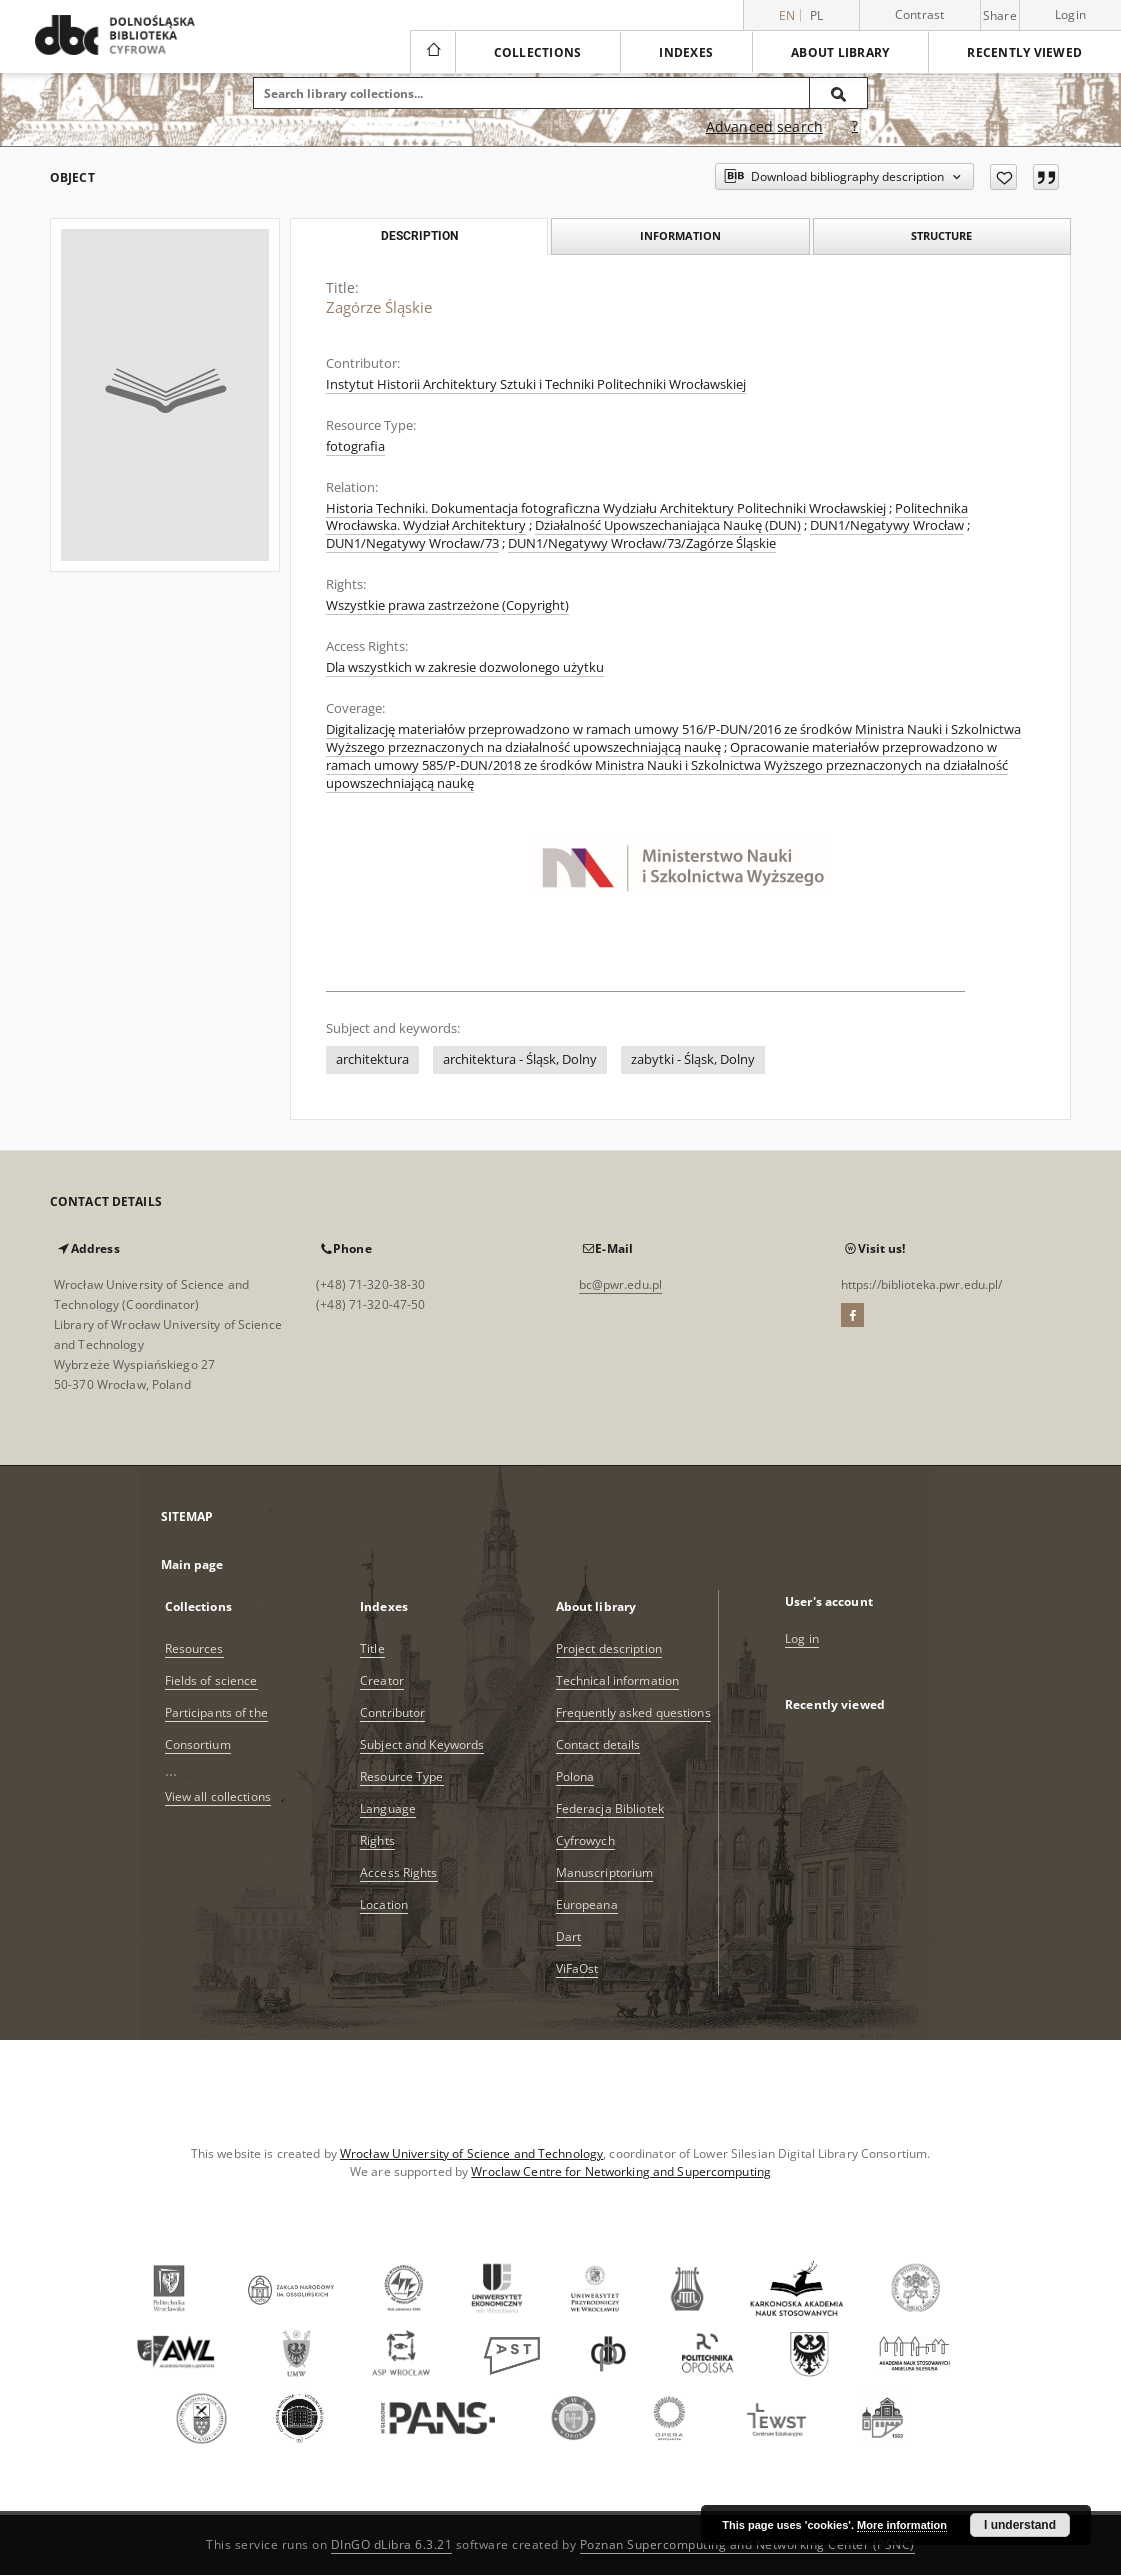 The width and height of the screenshot is (1121, 2575). I want to click on Frequently asked questions, so click(633, 1712).